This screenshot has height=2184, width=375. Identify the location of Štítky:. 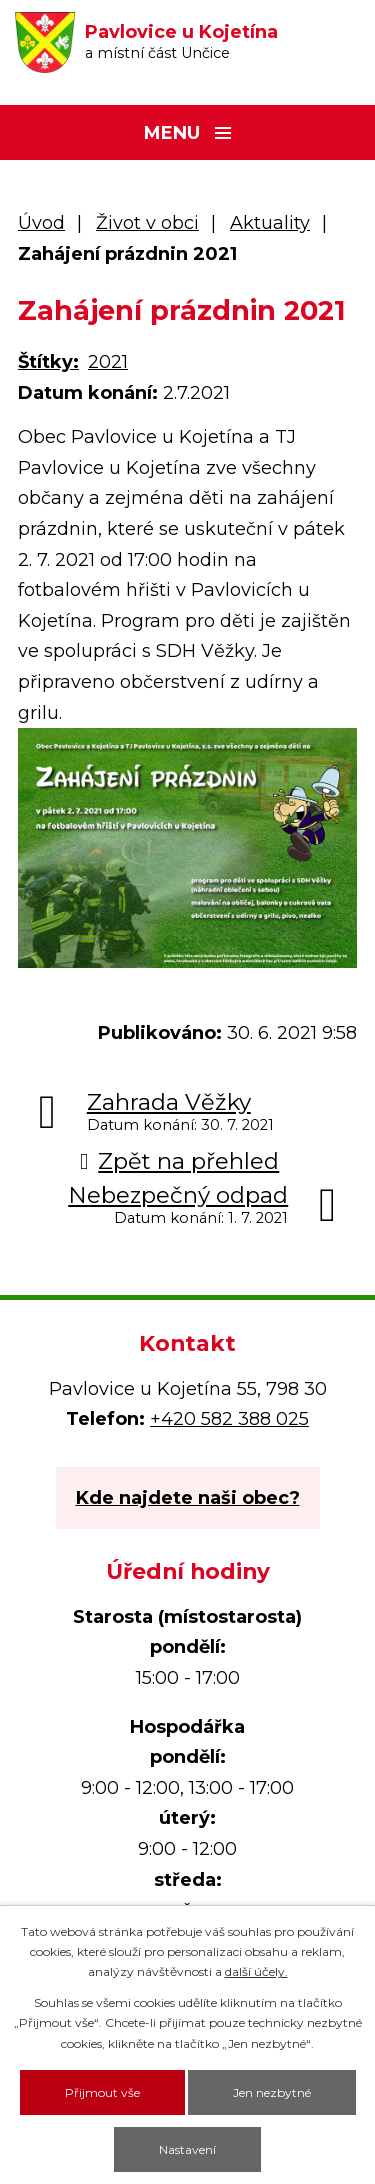
(48, 362).